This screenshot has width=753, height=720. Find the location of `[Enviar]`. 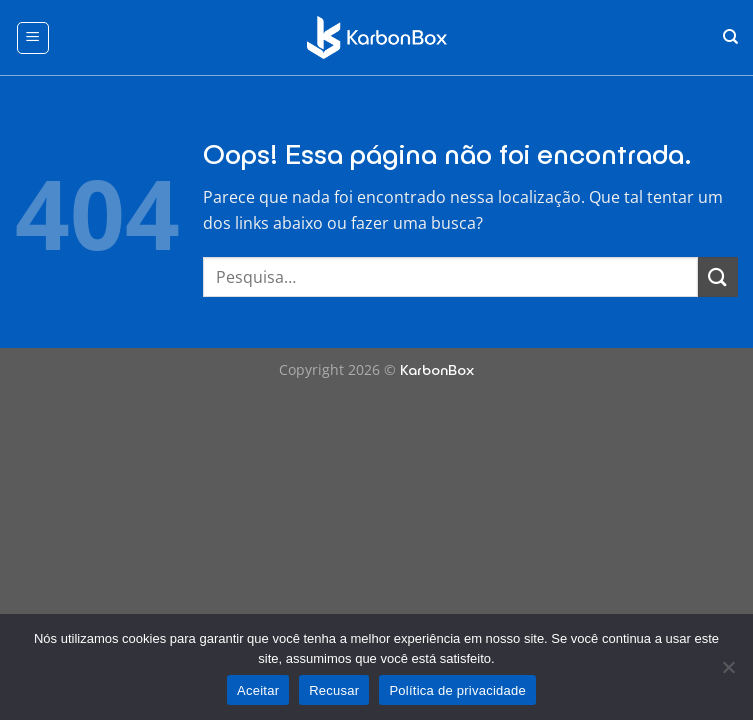

[Enviar] is located at coordinates (718, 276).